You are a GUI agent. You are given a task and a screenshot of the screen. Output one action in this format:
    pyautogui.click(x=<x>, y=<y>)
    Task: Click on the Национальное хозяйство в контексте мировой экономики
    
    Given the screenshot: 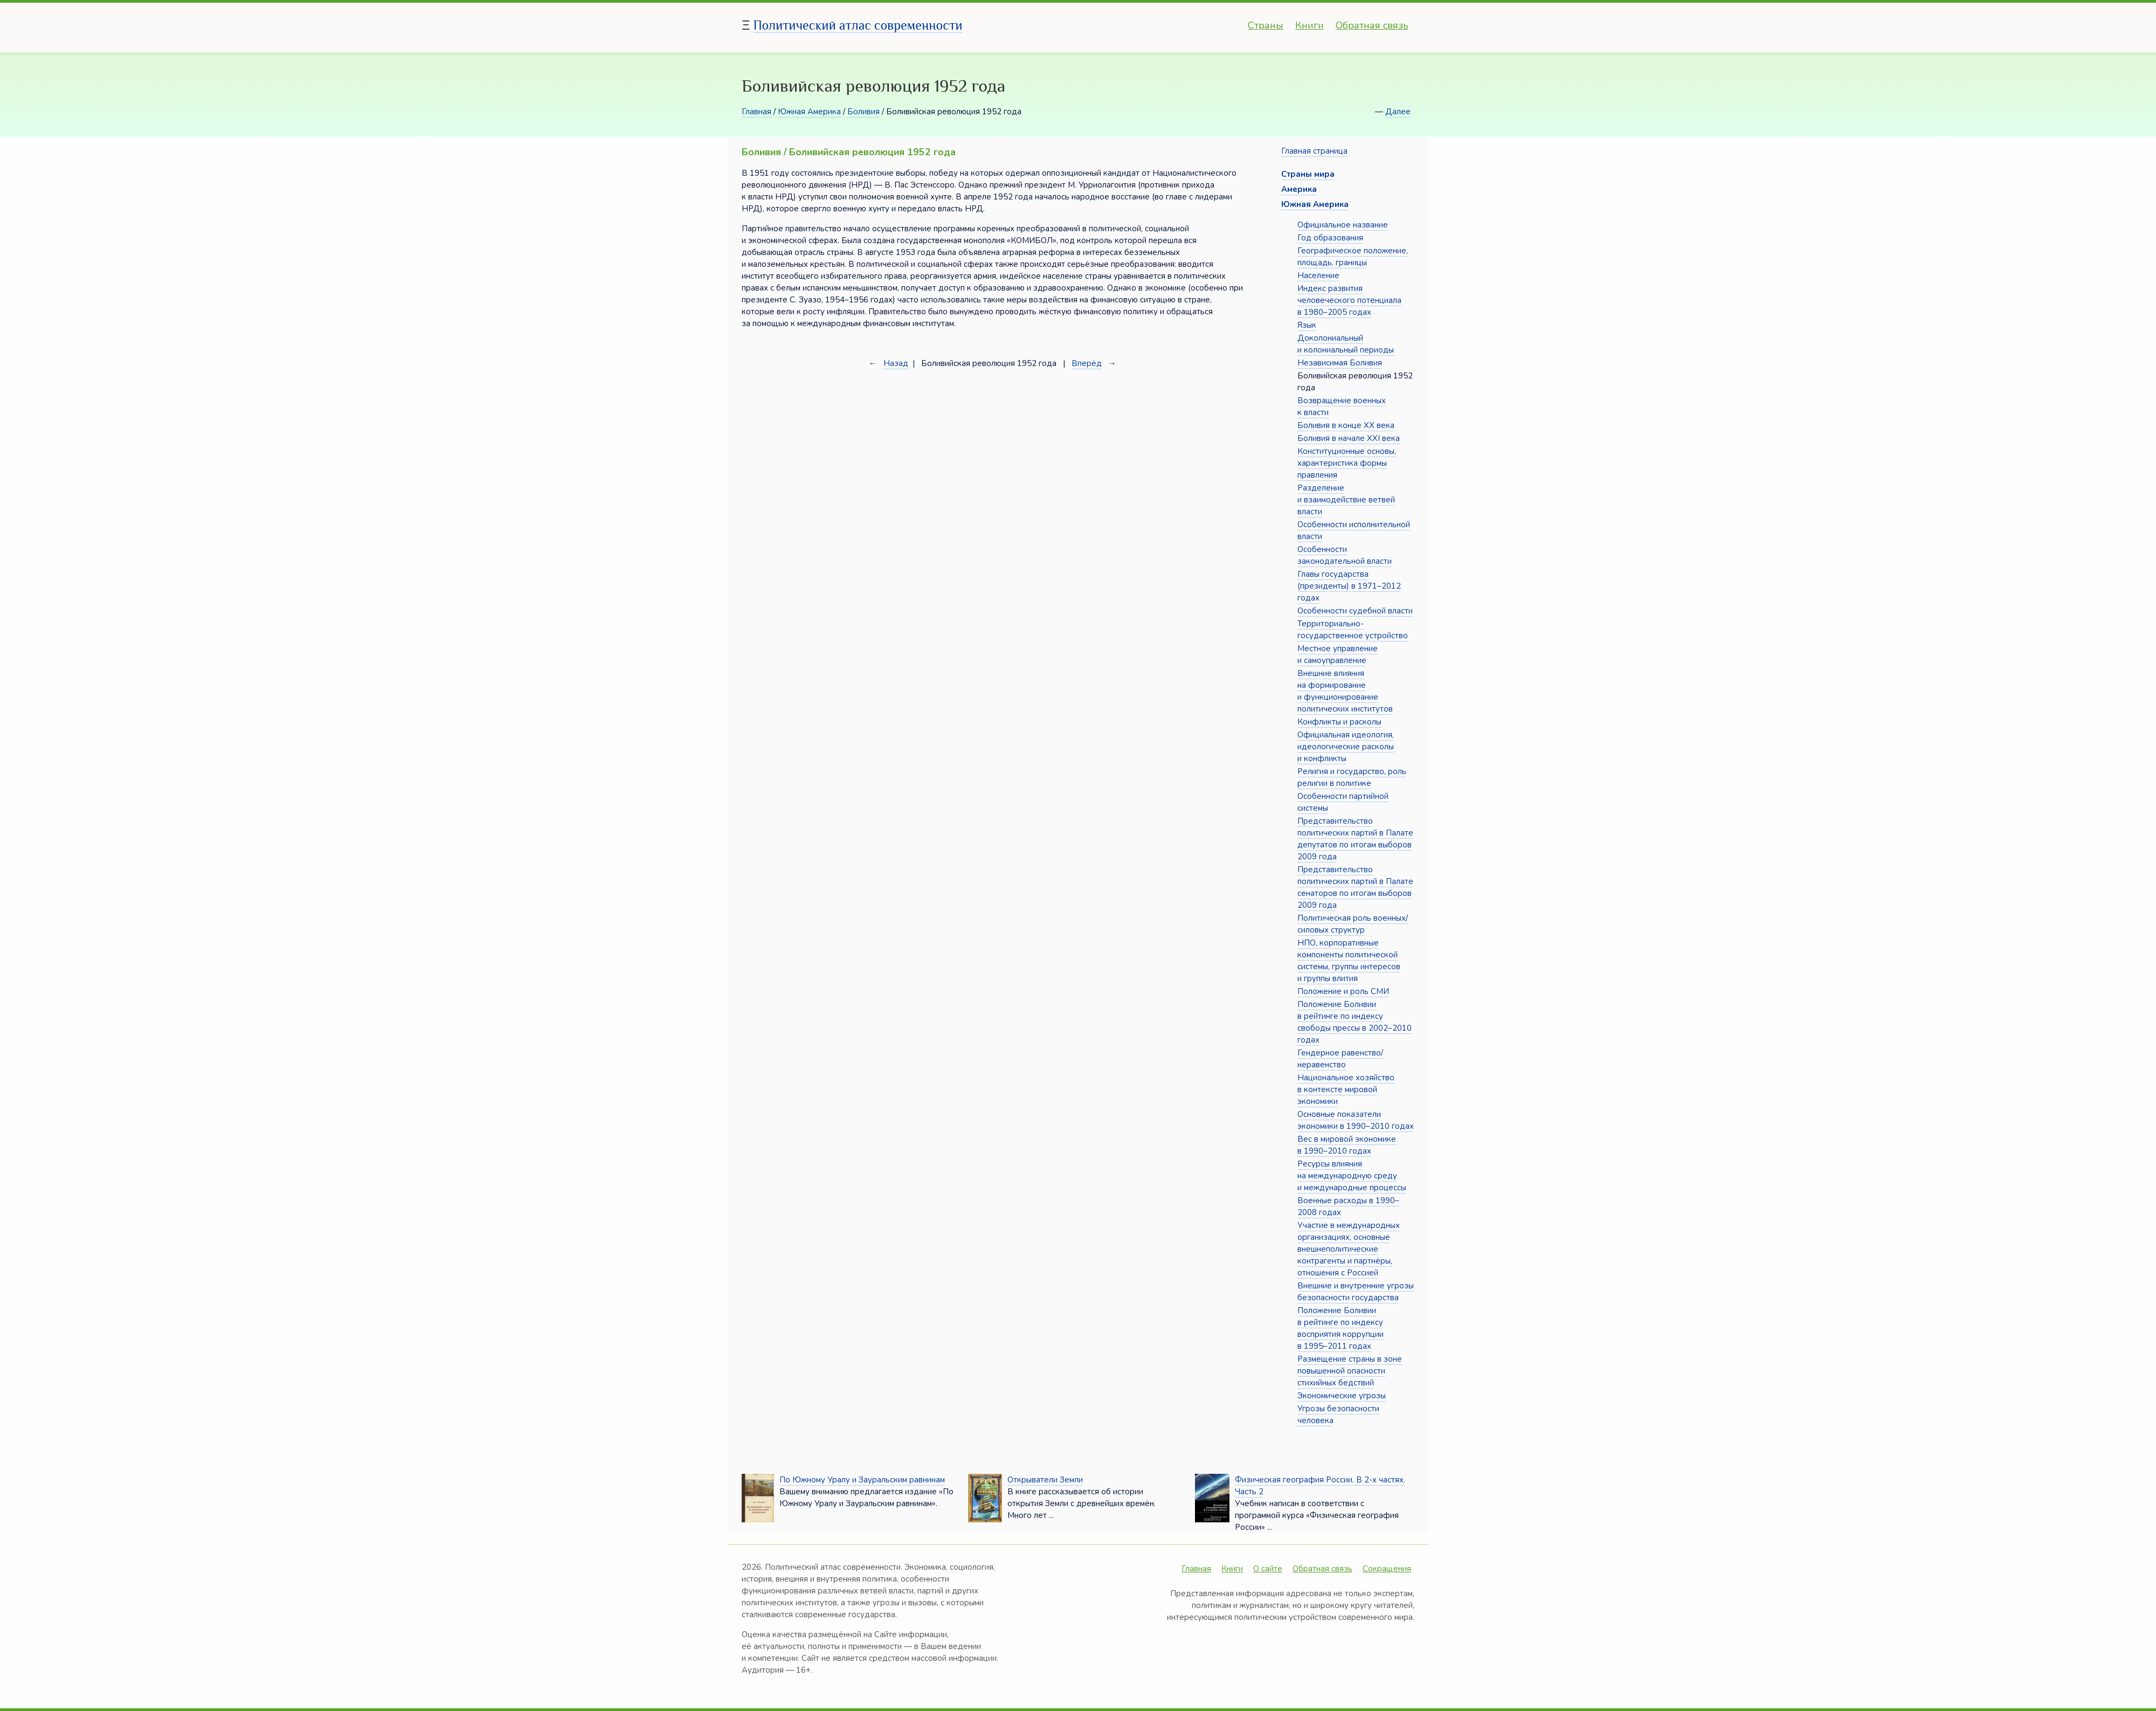 What is the action you would take?
    pyautogui.click(x=1345, y=1089)
    